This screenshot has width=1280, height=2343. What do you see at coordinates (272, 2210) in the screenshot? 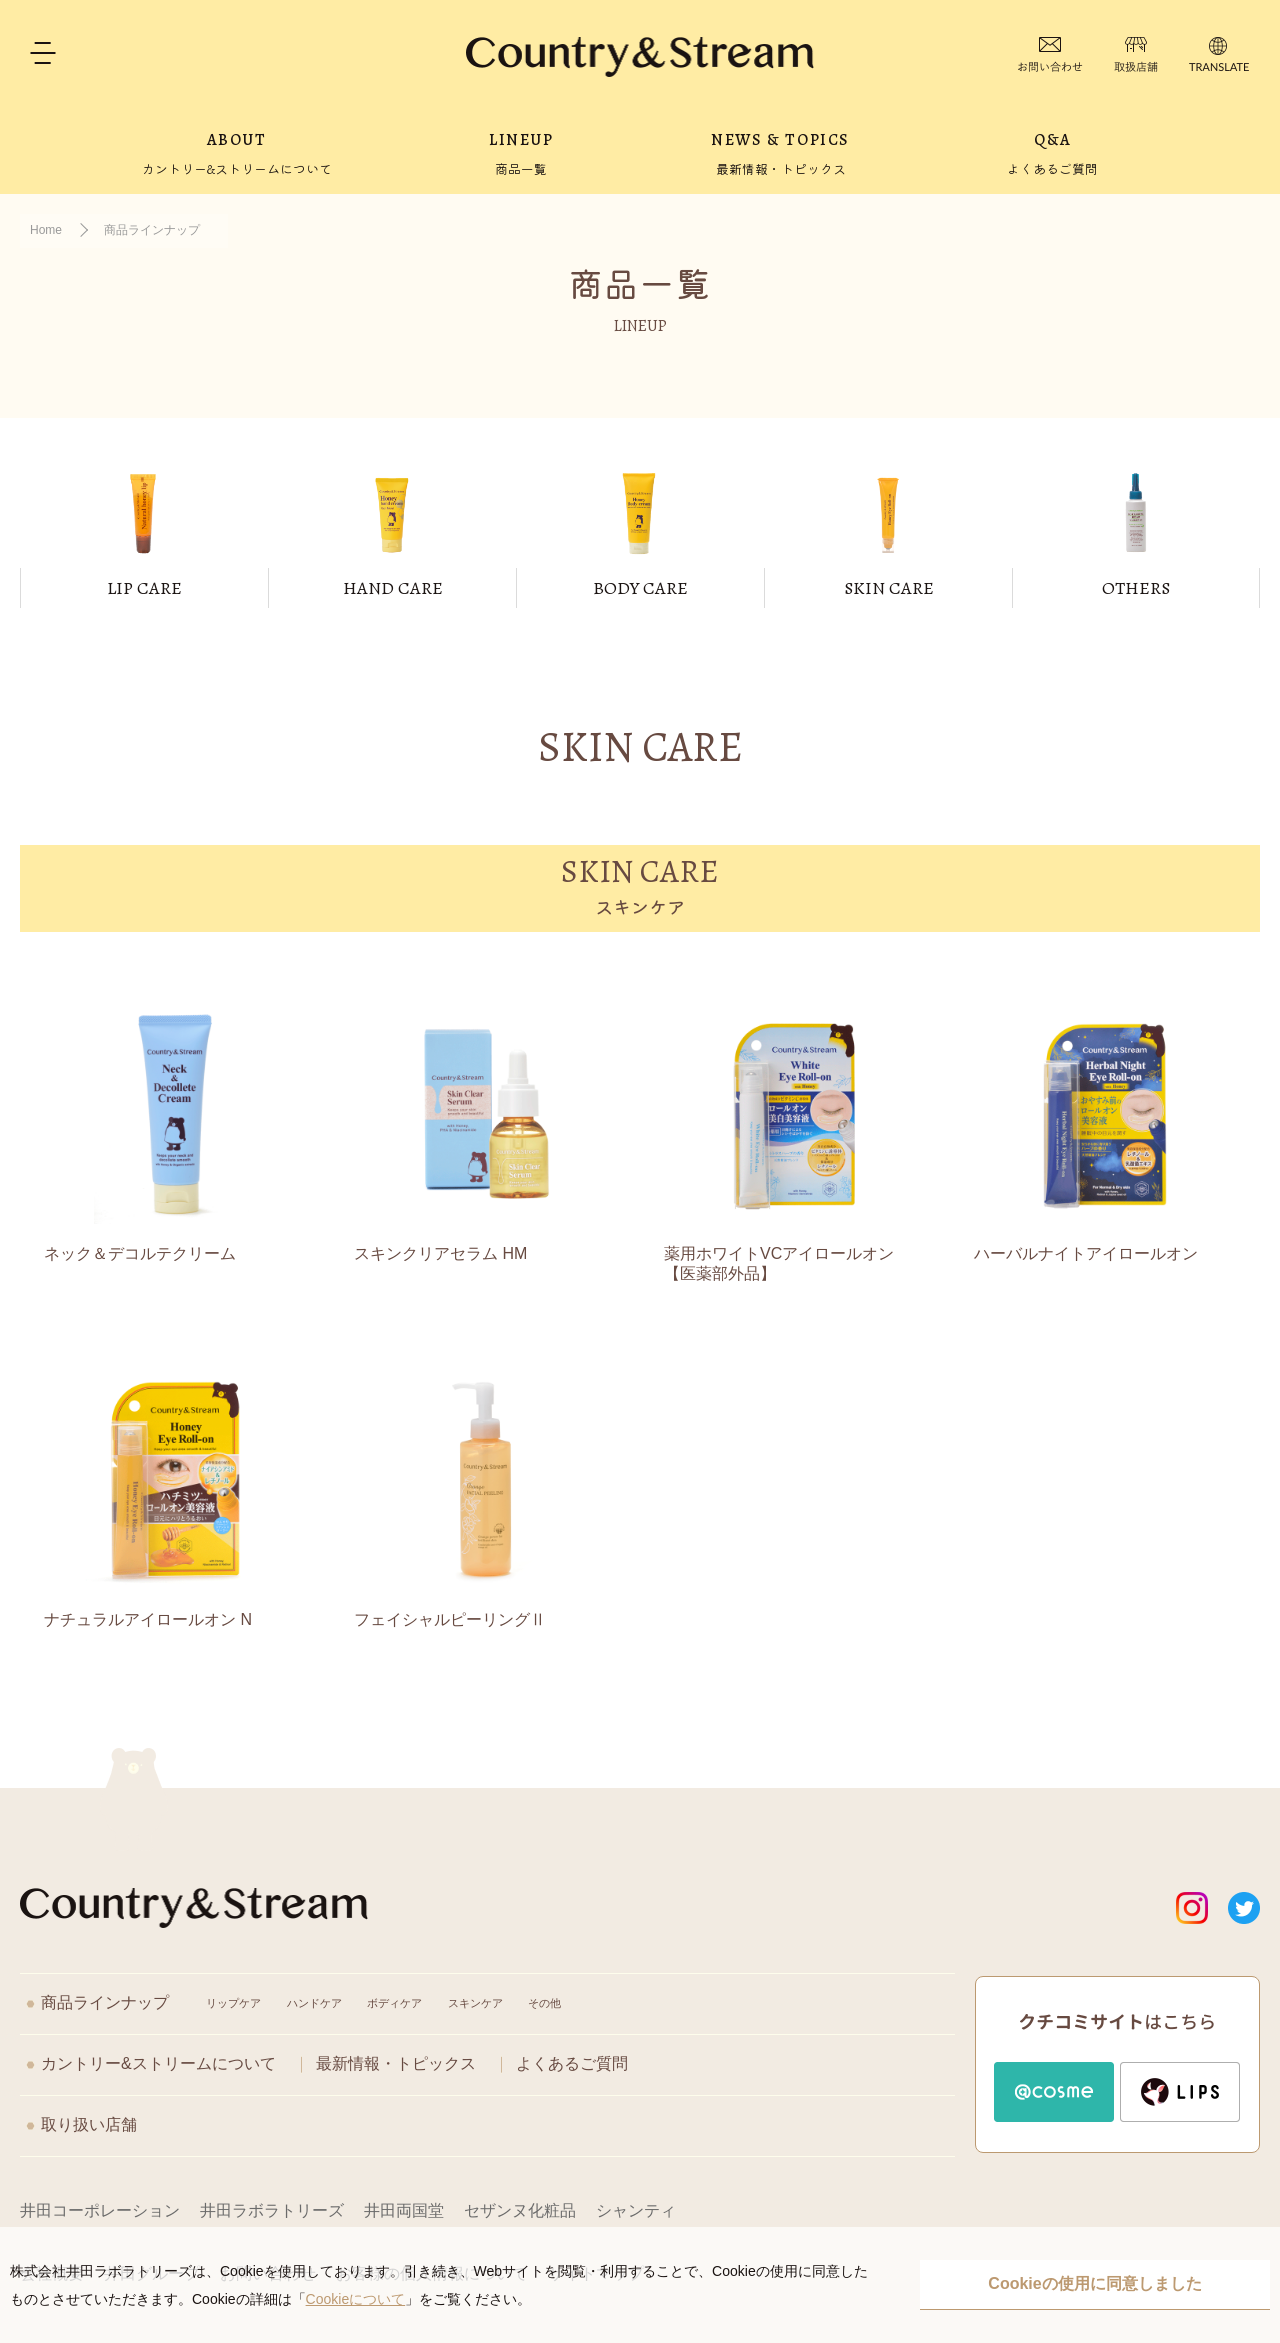
I see `井田ラボラトリーズ` at bounding box center [272, 2210].